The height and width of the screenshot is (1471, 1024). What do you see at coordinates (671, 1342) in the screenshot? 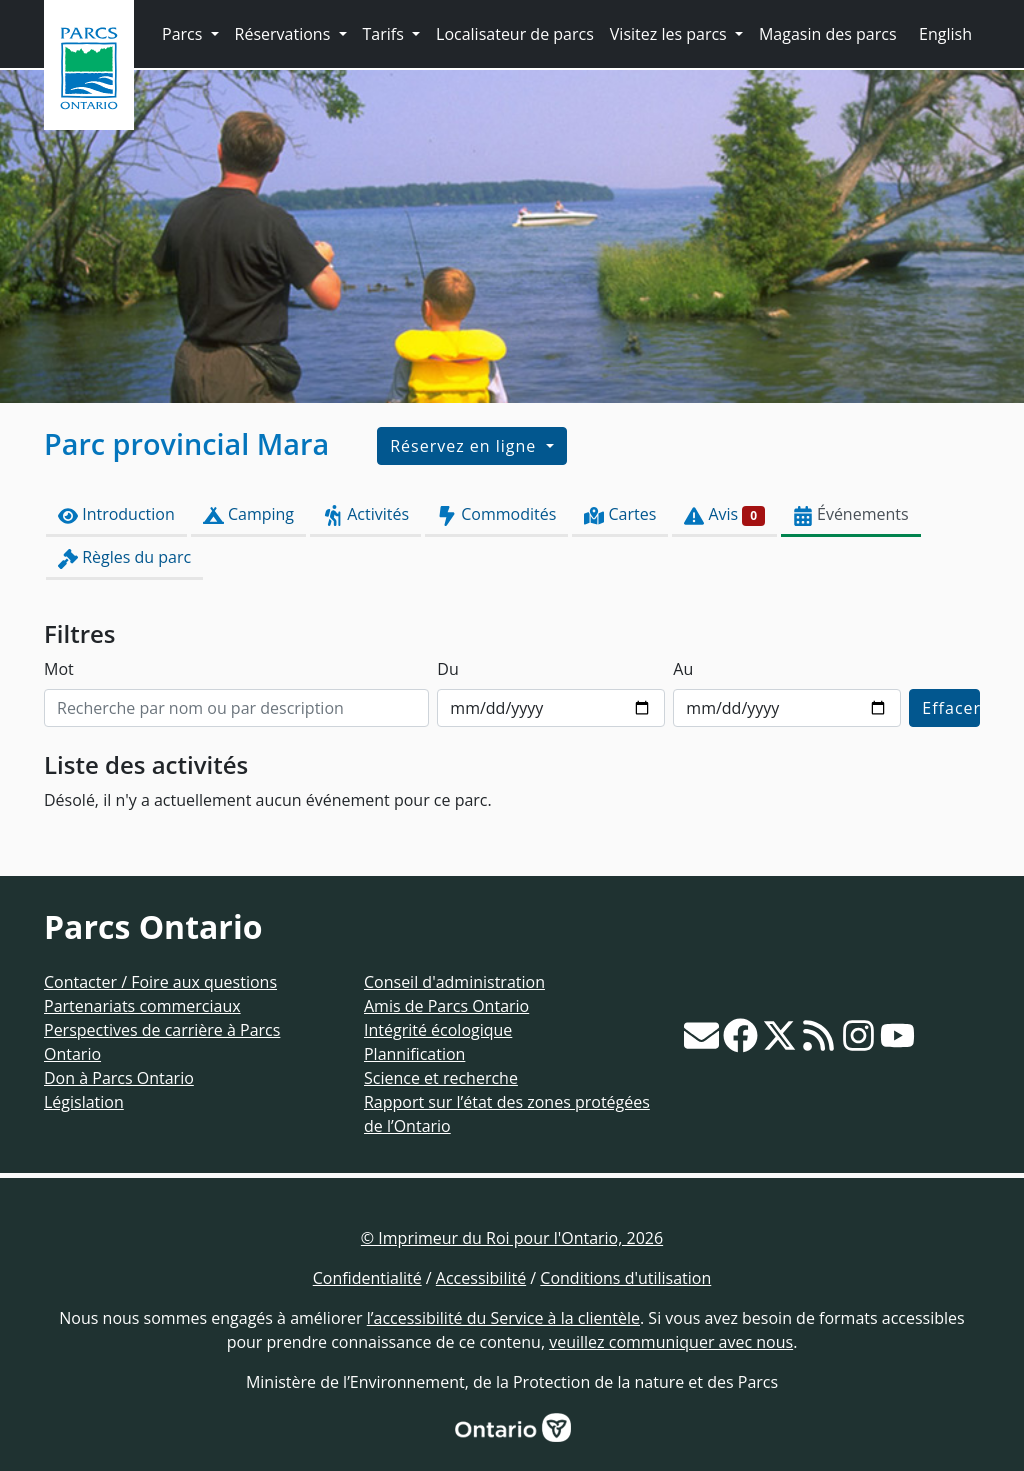
I see `veuillez communiquer avec nous` at bounding box center [671, 1342].